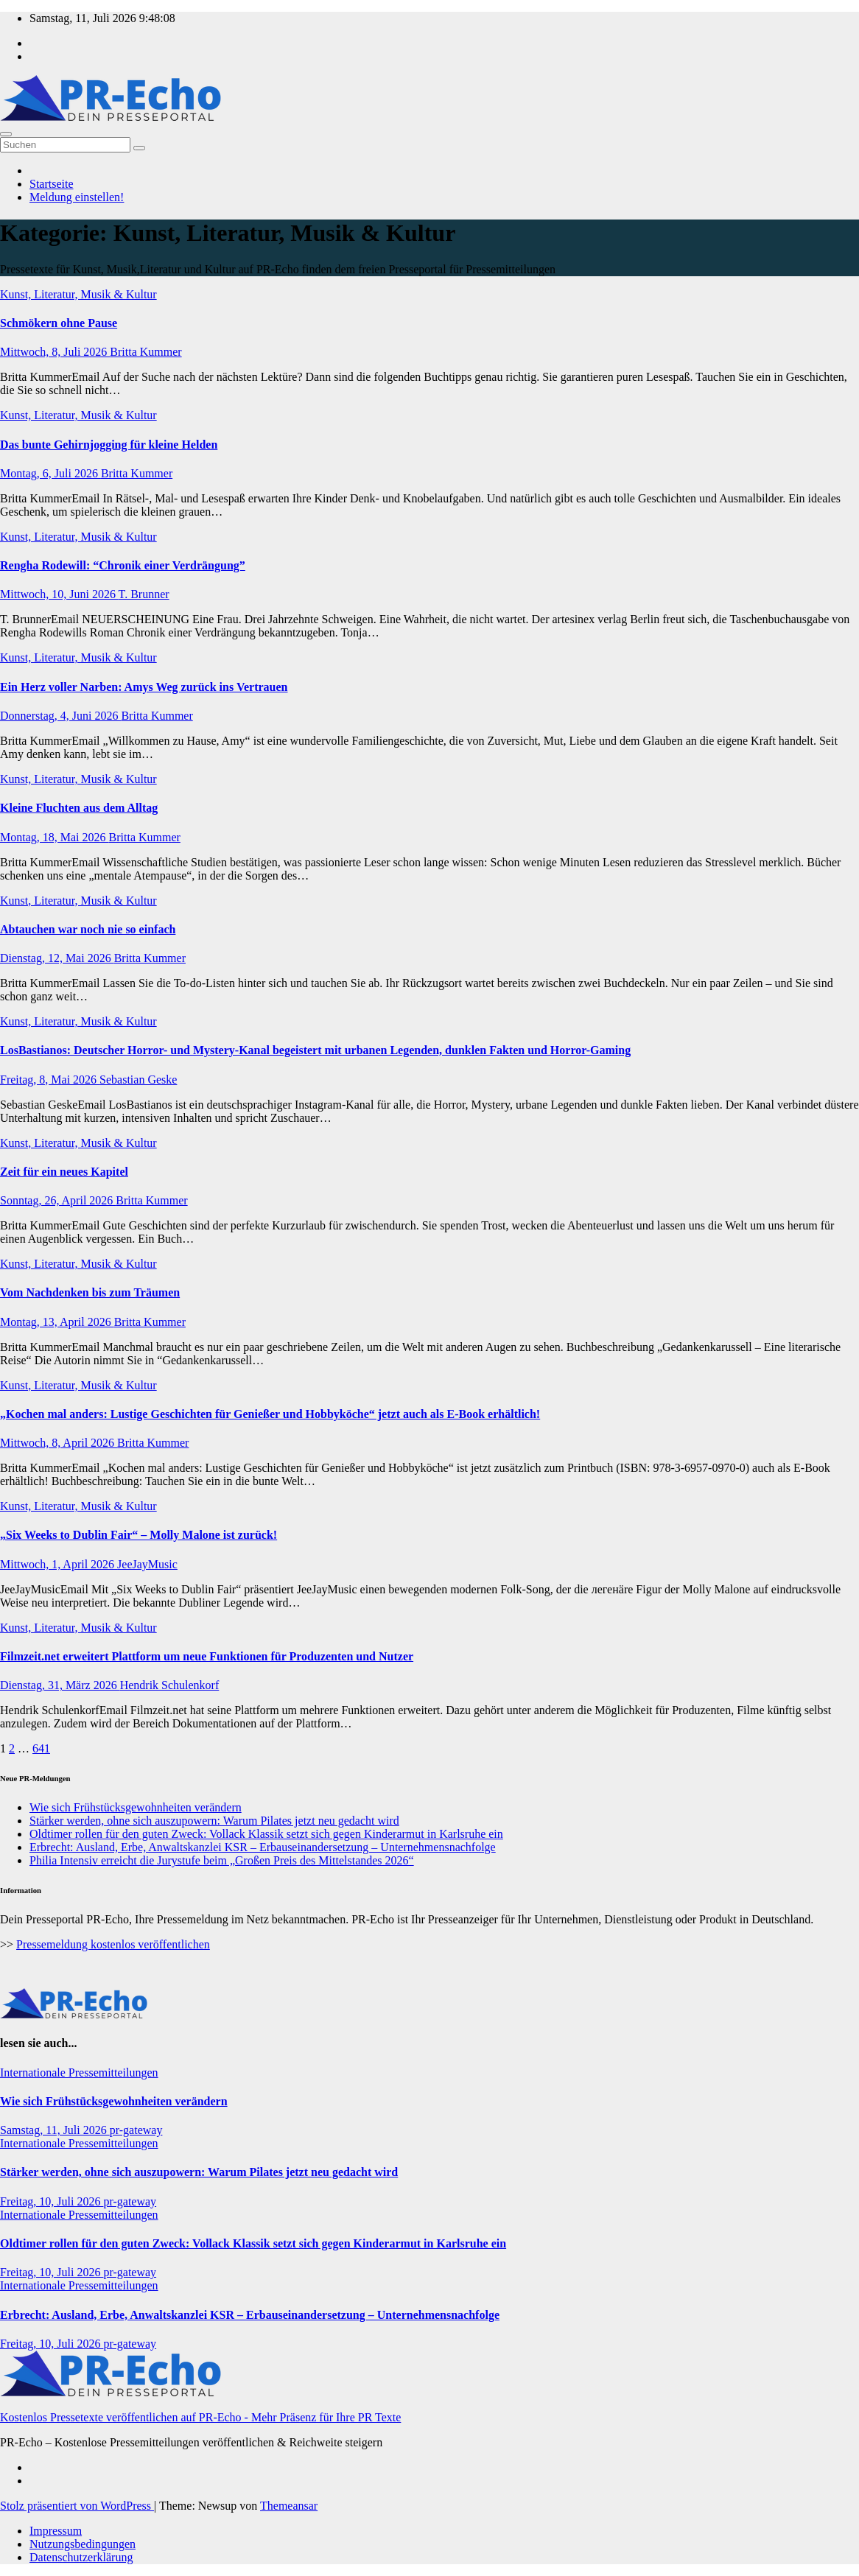 This screenshot has width=859, height=2576. Describe the element at coordinates (58, 1564) in the screenshot. I see `Mittwoch, 1, April 2026` at that location.